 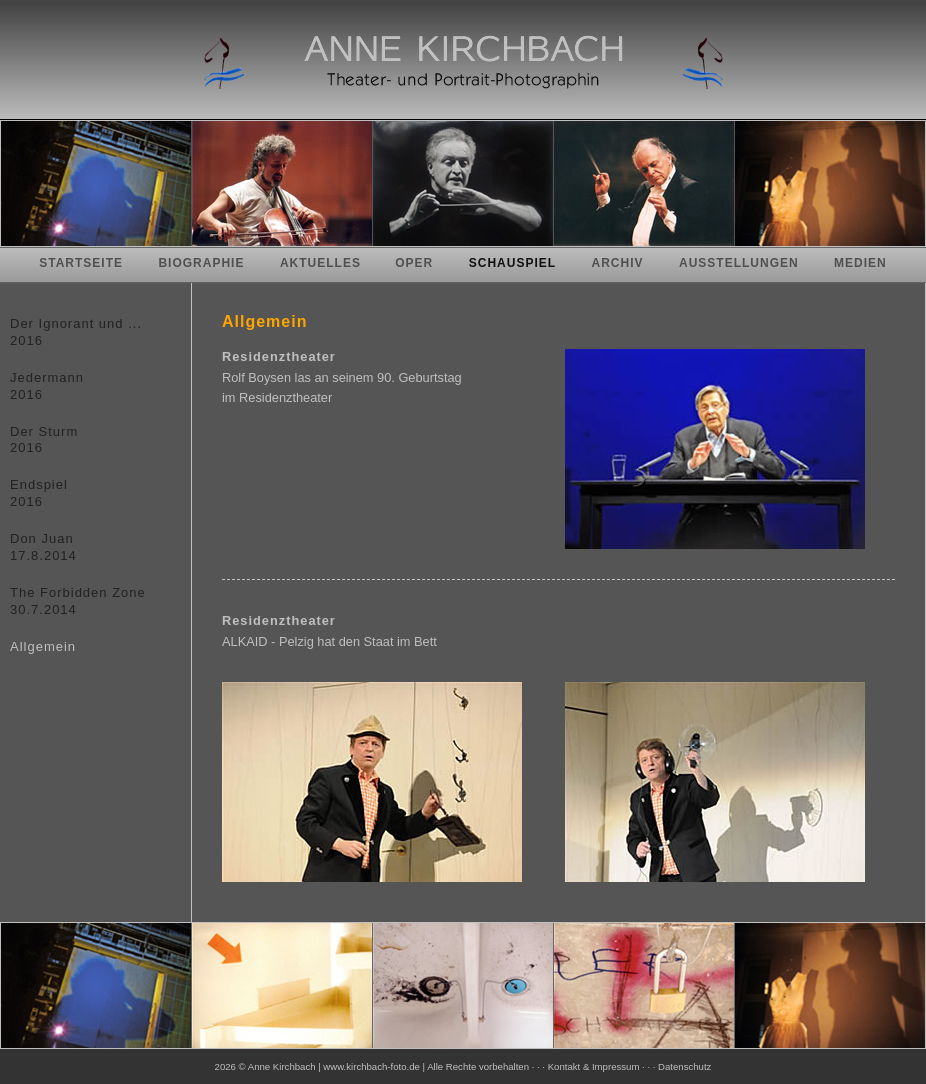 What do you see at coordinates (43, 547) in the screenshot?
I see `Don Juan17.8.2014` at bounding box center [43, 547].